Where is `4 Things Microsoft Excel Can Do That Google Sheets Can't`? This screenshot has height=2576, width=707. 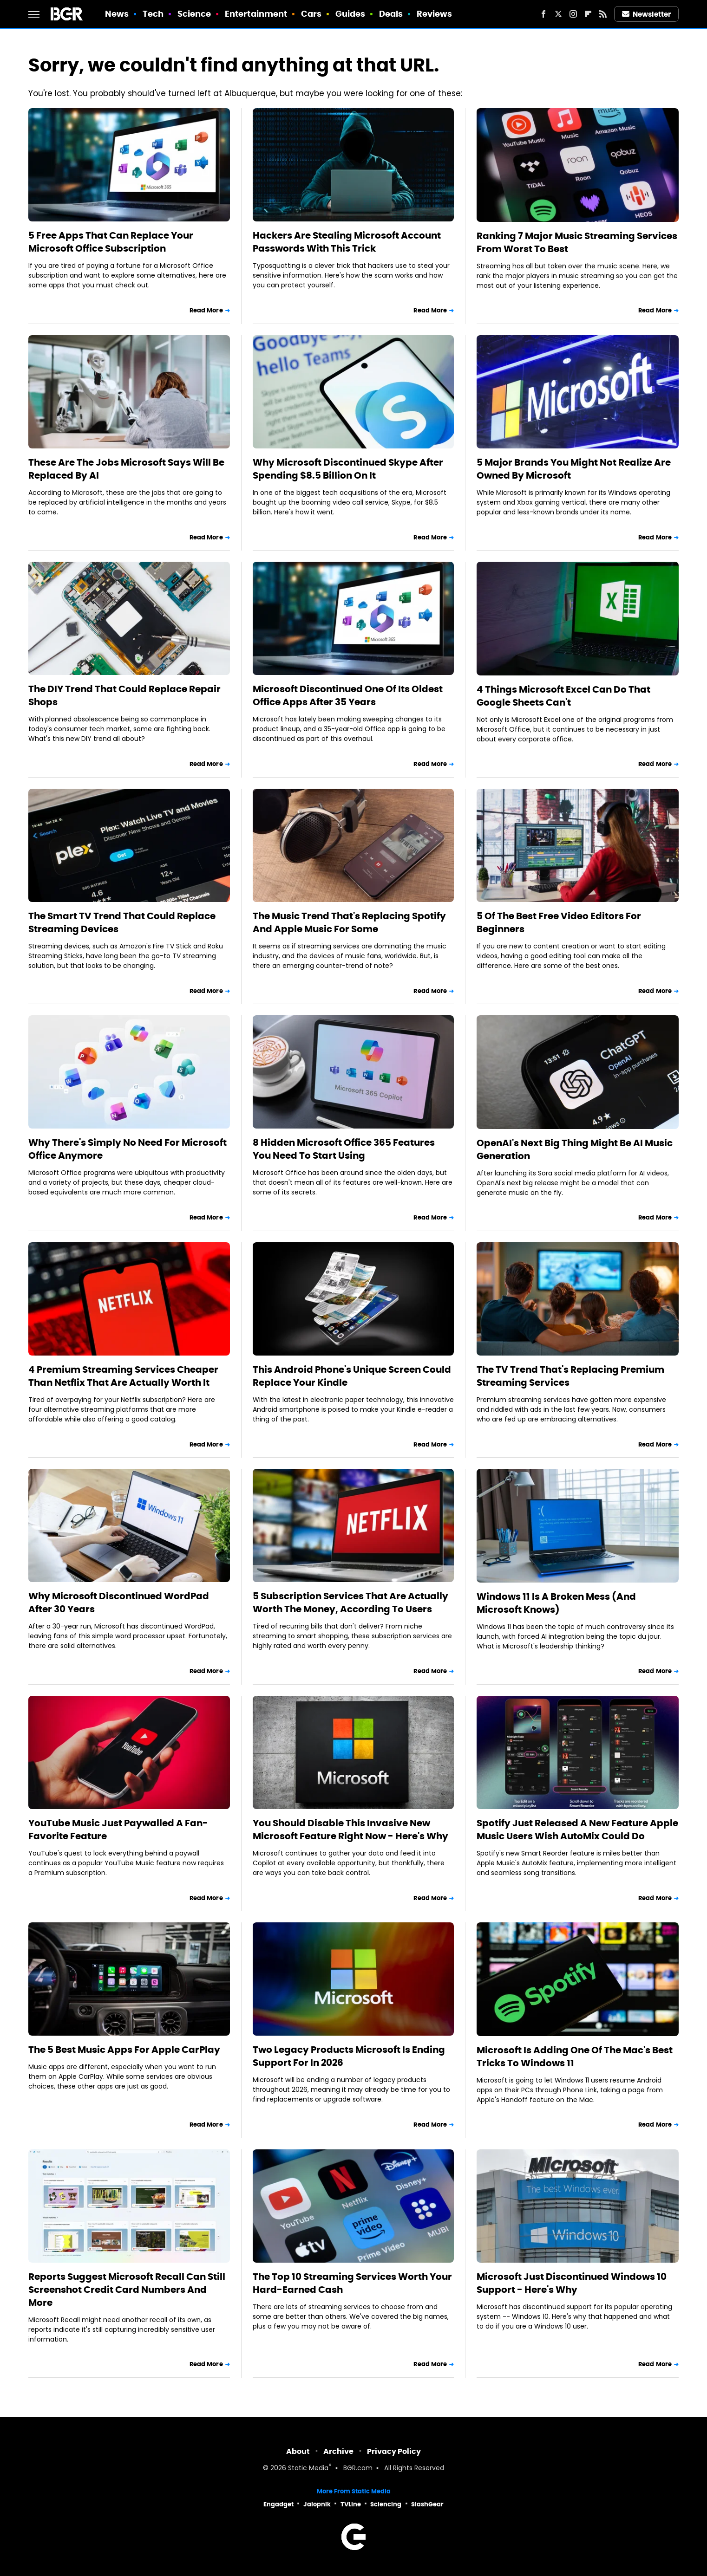
4 Things Microsoft Excel Can Do That Google Sheets Can't is located at coordinates (563, 695).